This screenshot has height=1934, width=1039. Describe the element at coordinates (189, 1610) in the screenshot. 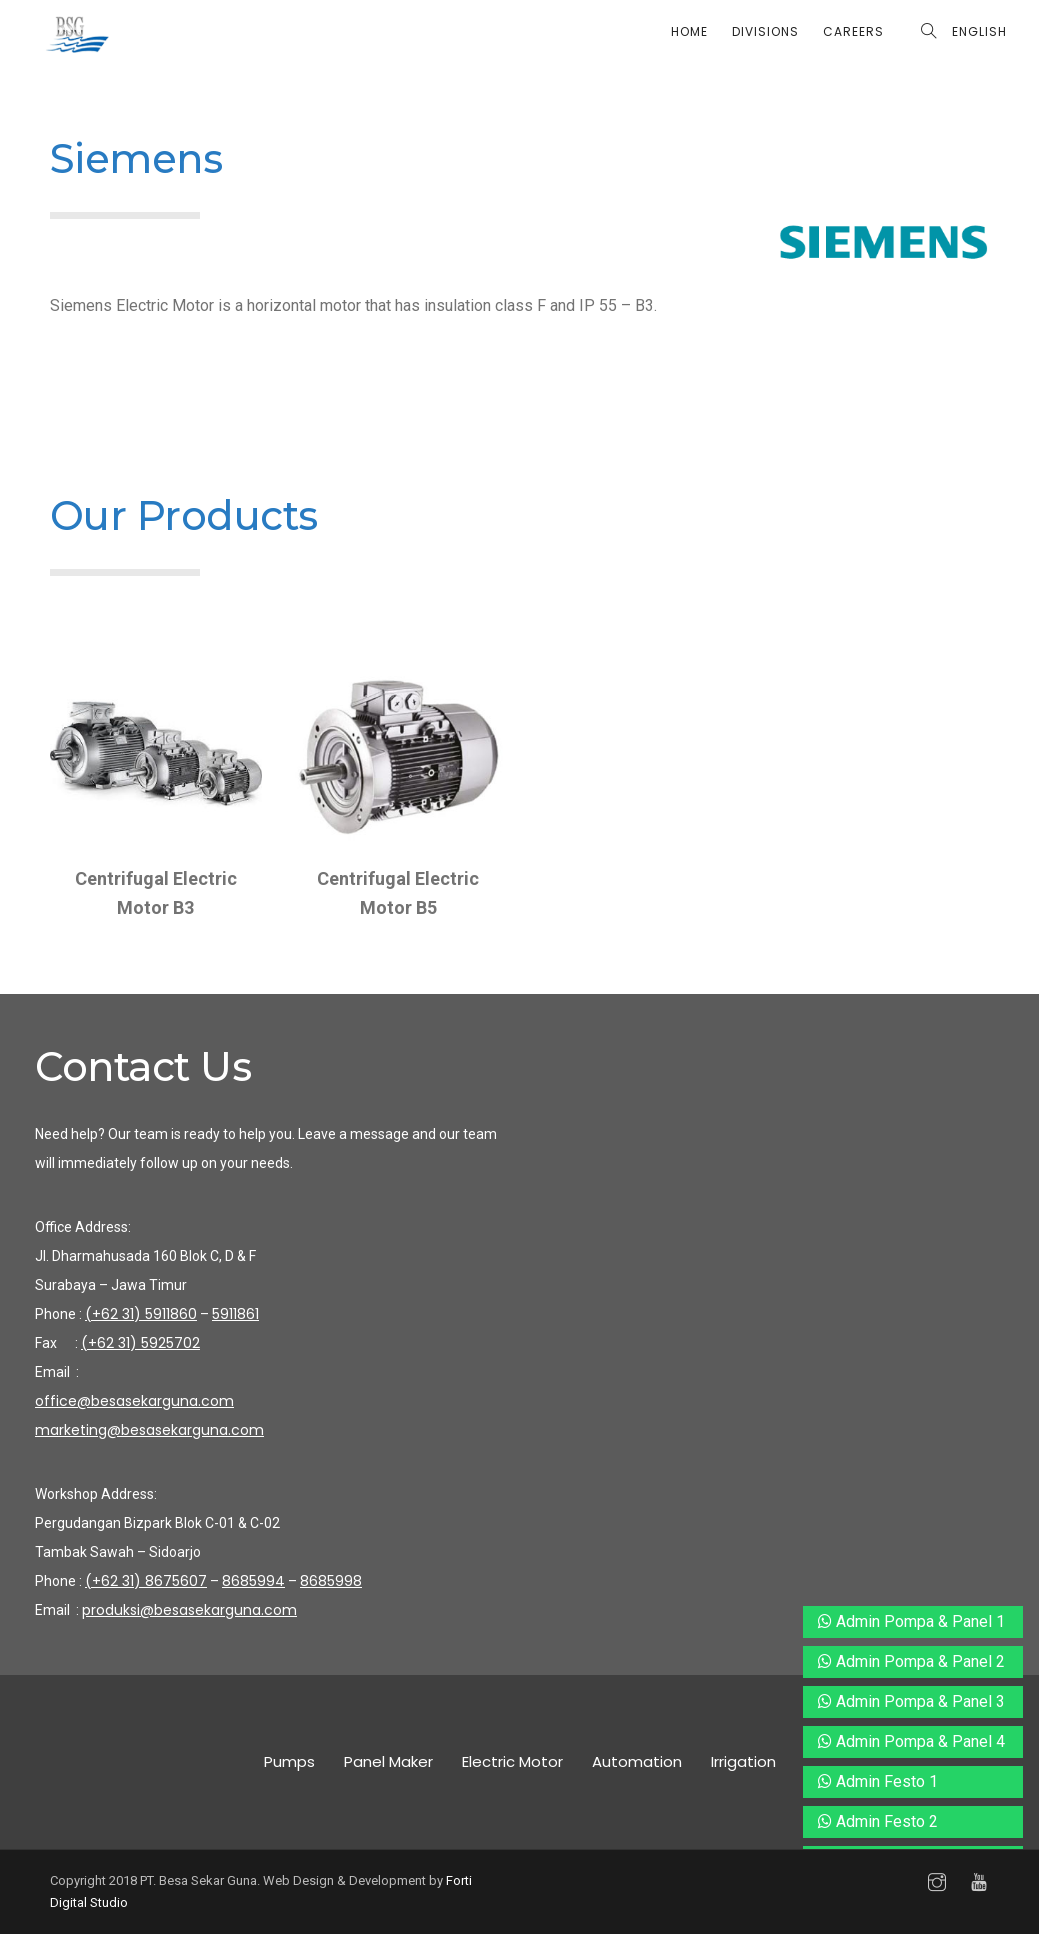

I see `produksi@besasekarguna.com` at that location.